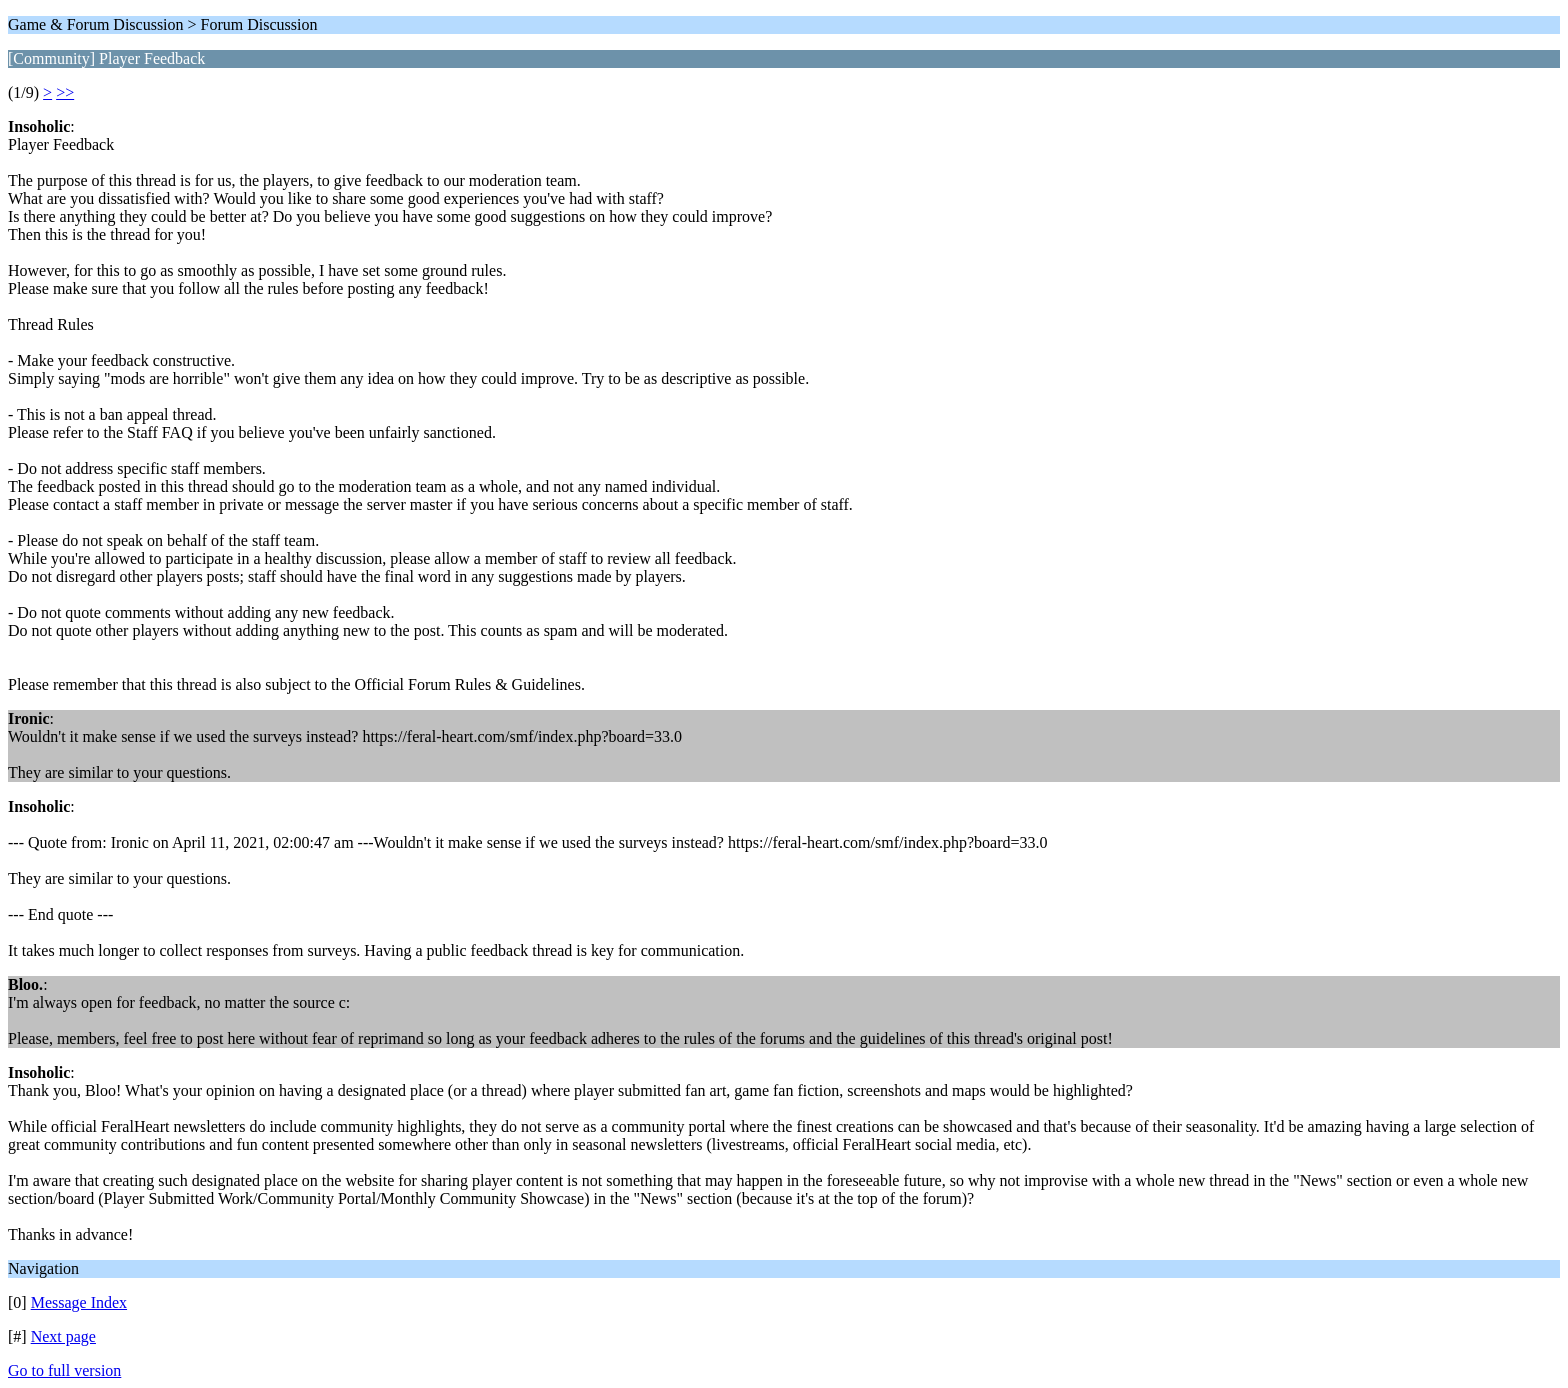 The width and height of the screenshot is (1568, 1388). Describe the element at coordinates (63, 1336) in the screenshot. I see `Next page` at that location.